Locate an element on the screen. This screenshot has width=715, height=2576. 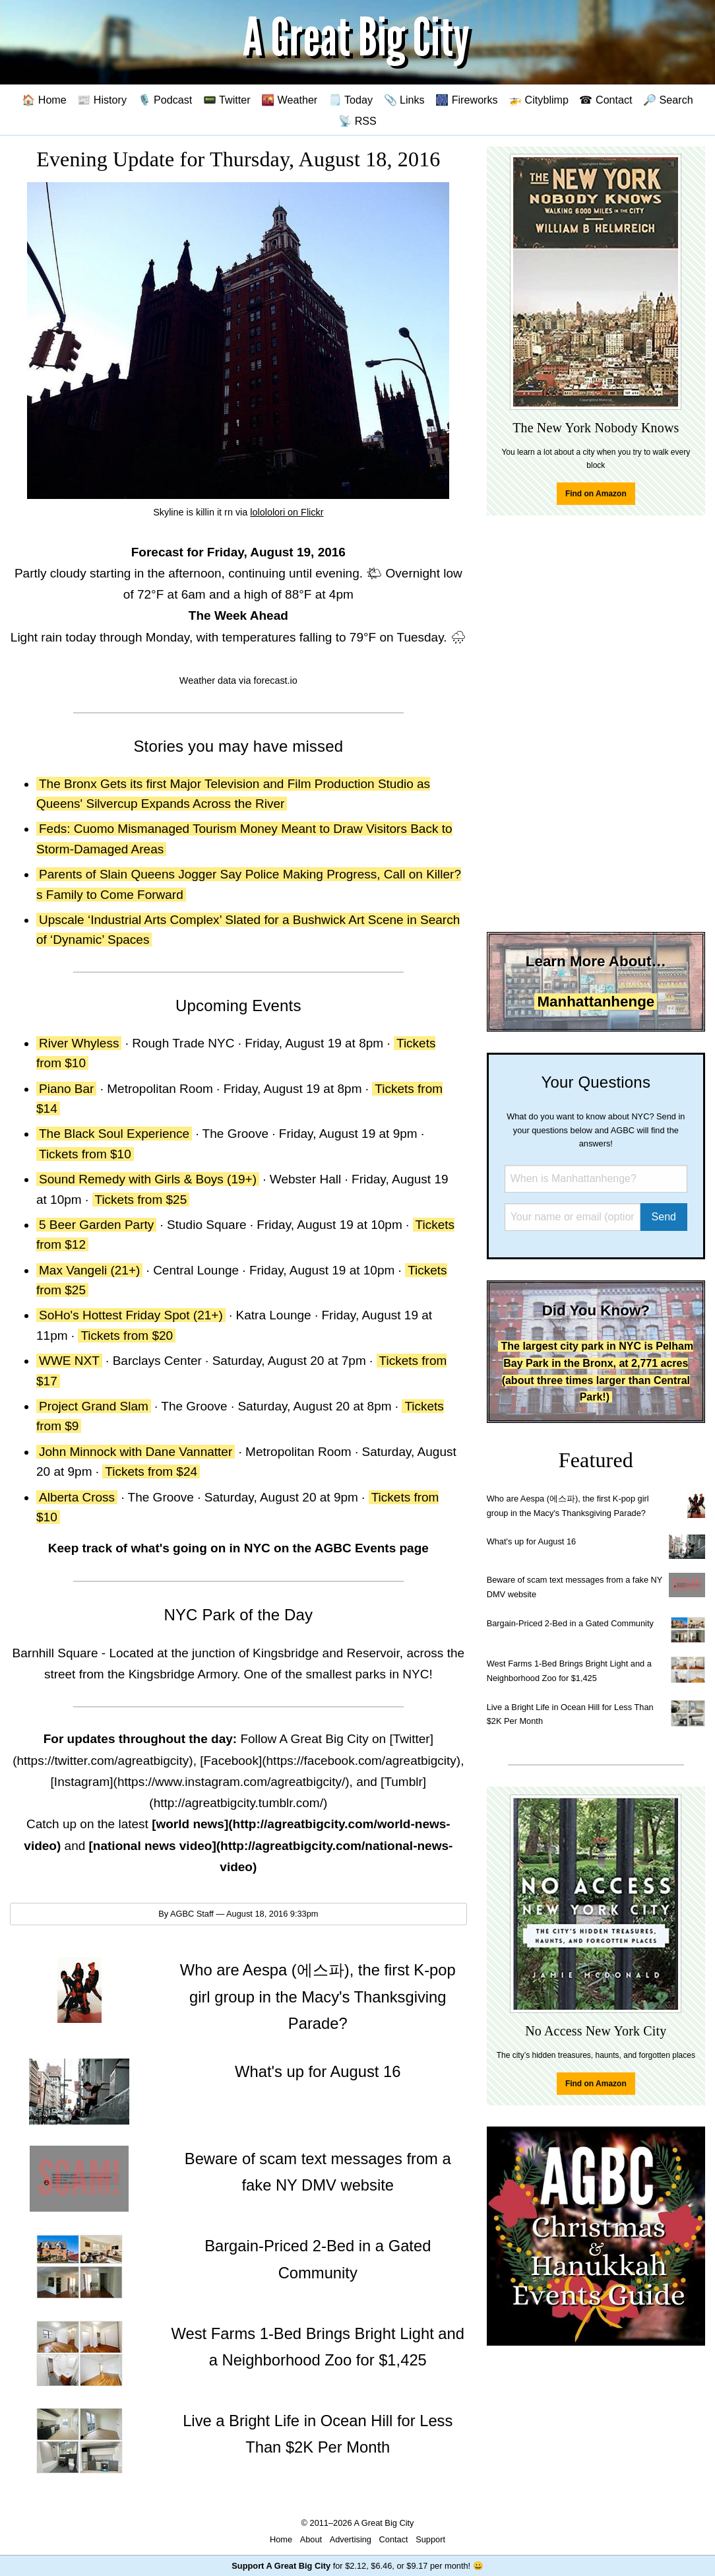
River Whyless is located at coordinates (79, 1043).